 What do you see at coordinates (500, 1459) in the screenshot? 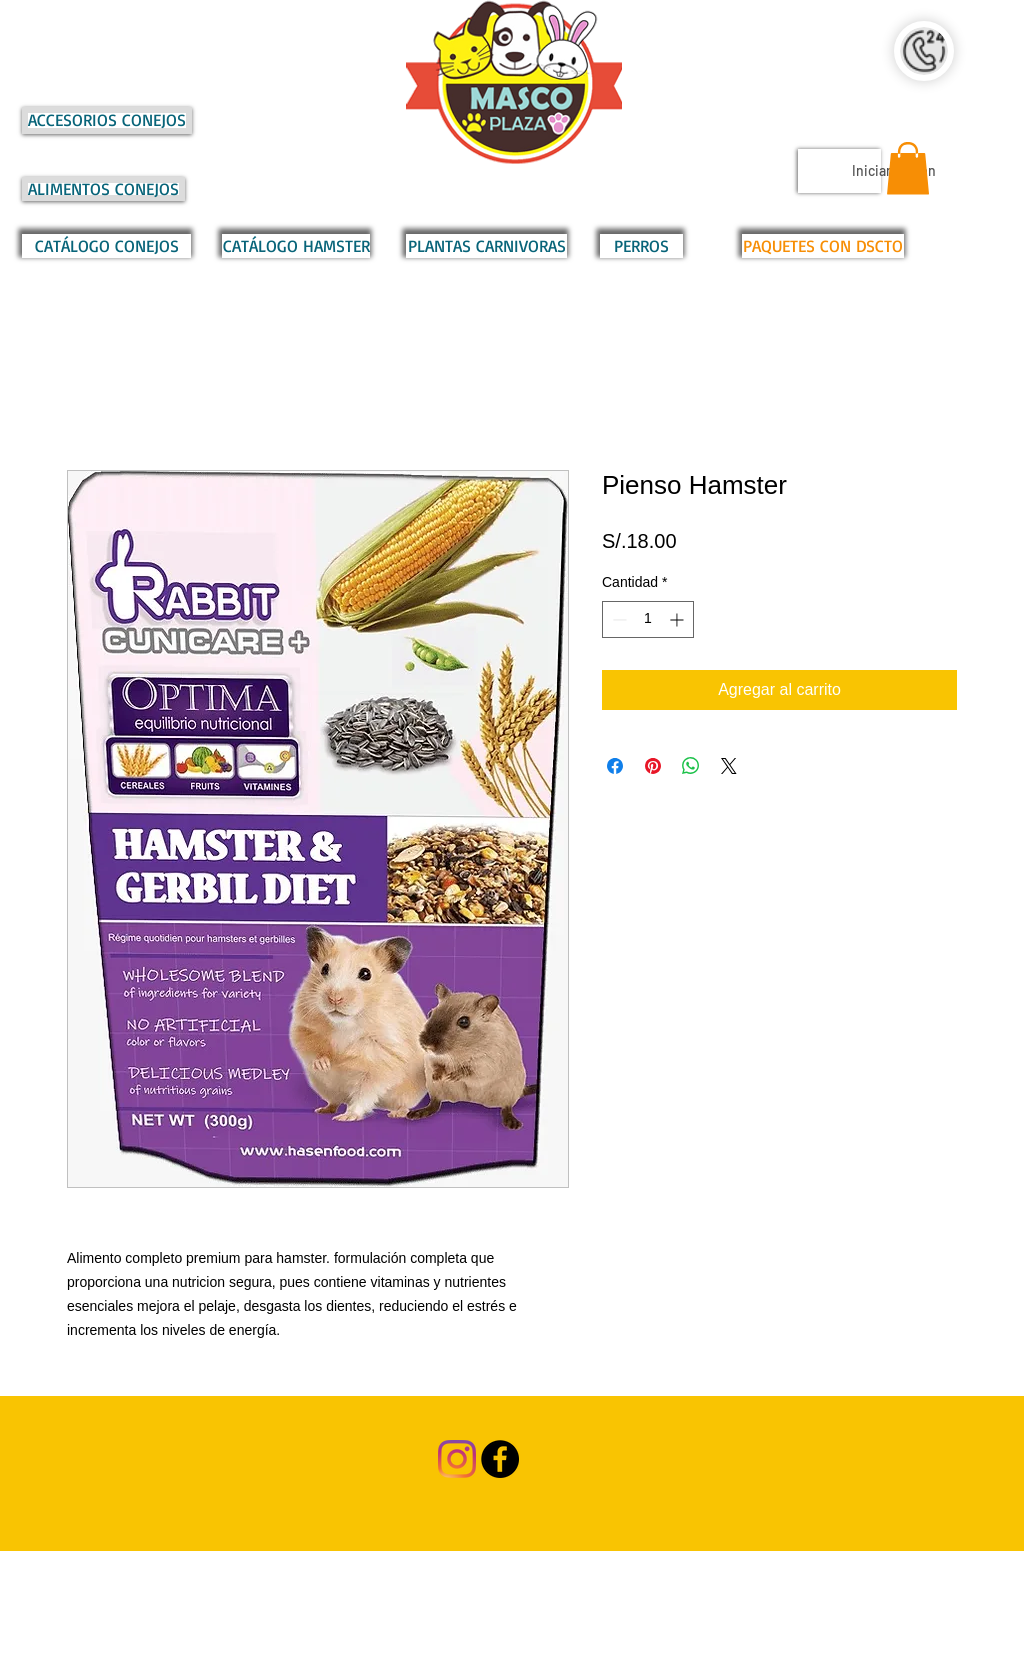
I see `[Facebook - Black Circle]` at bounding box center [500, 1459].